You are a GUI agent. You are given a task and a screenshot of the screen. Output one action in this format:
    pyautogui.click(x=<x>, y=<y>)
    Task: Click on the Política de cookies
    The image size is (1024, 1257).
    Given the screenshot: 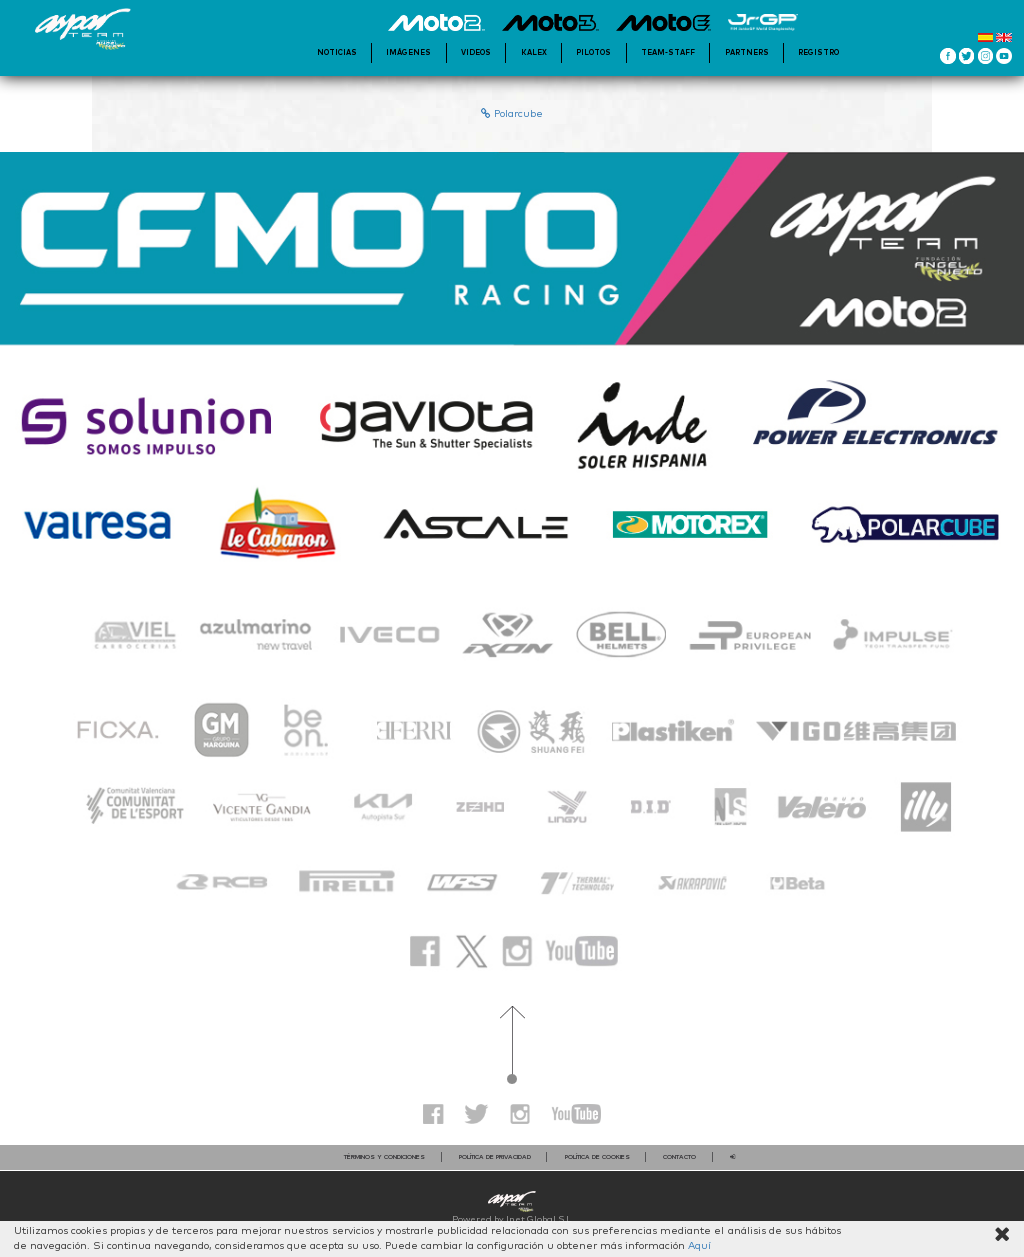 What is the action you would take?
    pyautogui.click(x=597, y=1157)
    